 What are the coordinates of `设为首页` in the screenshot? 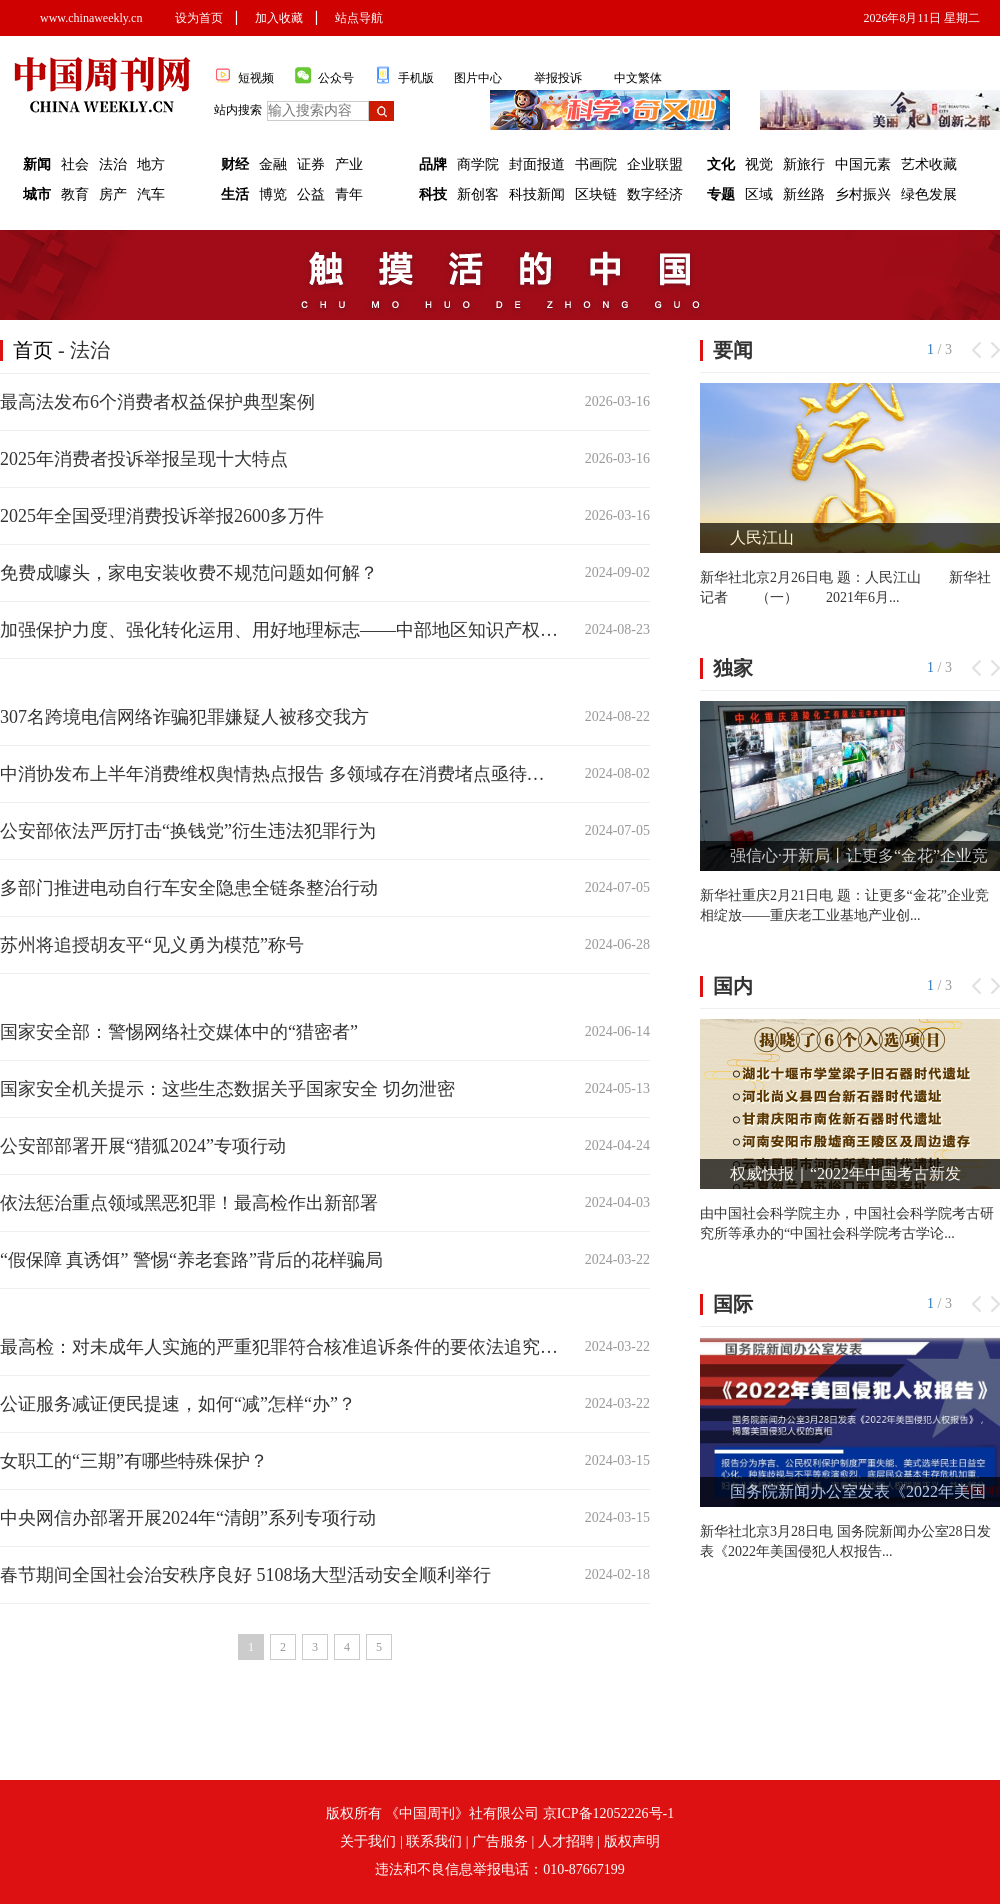 It's located at (199, 18).